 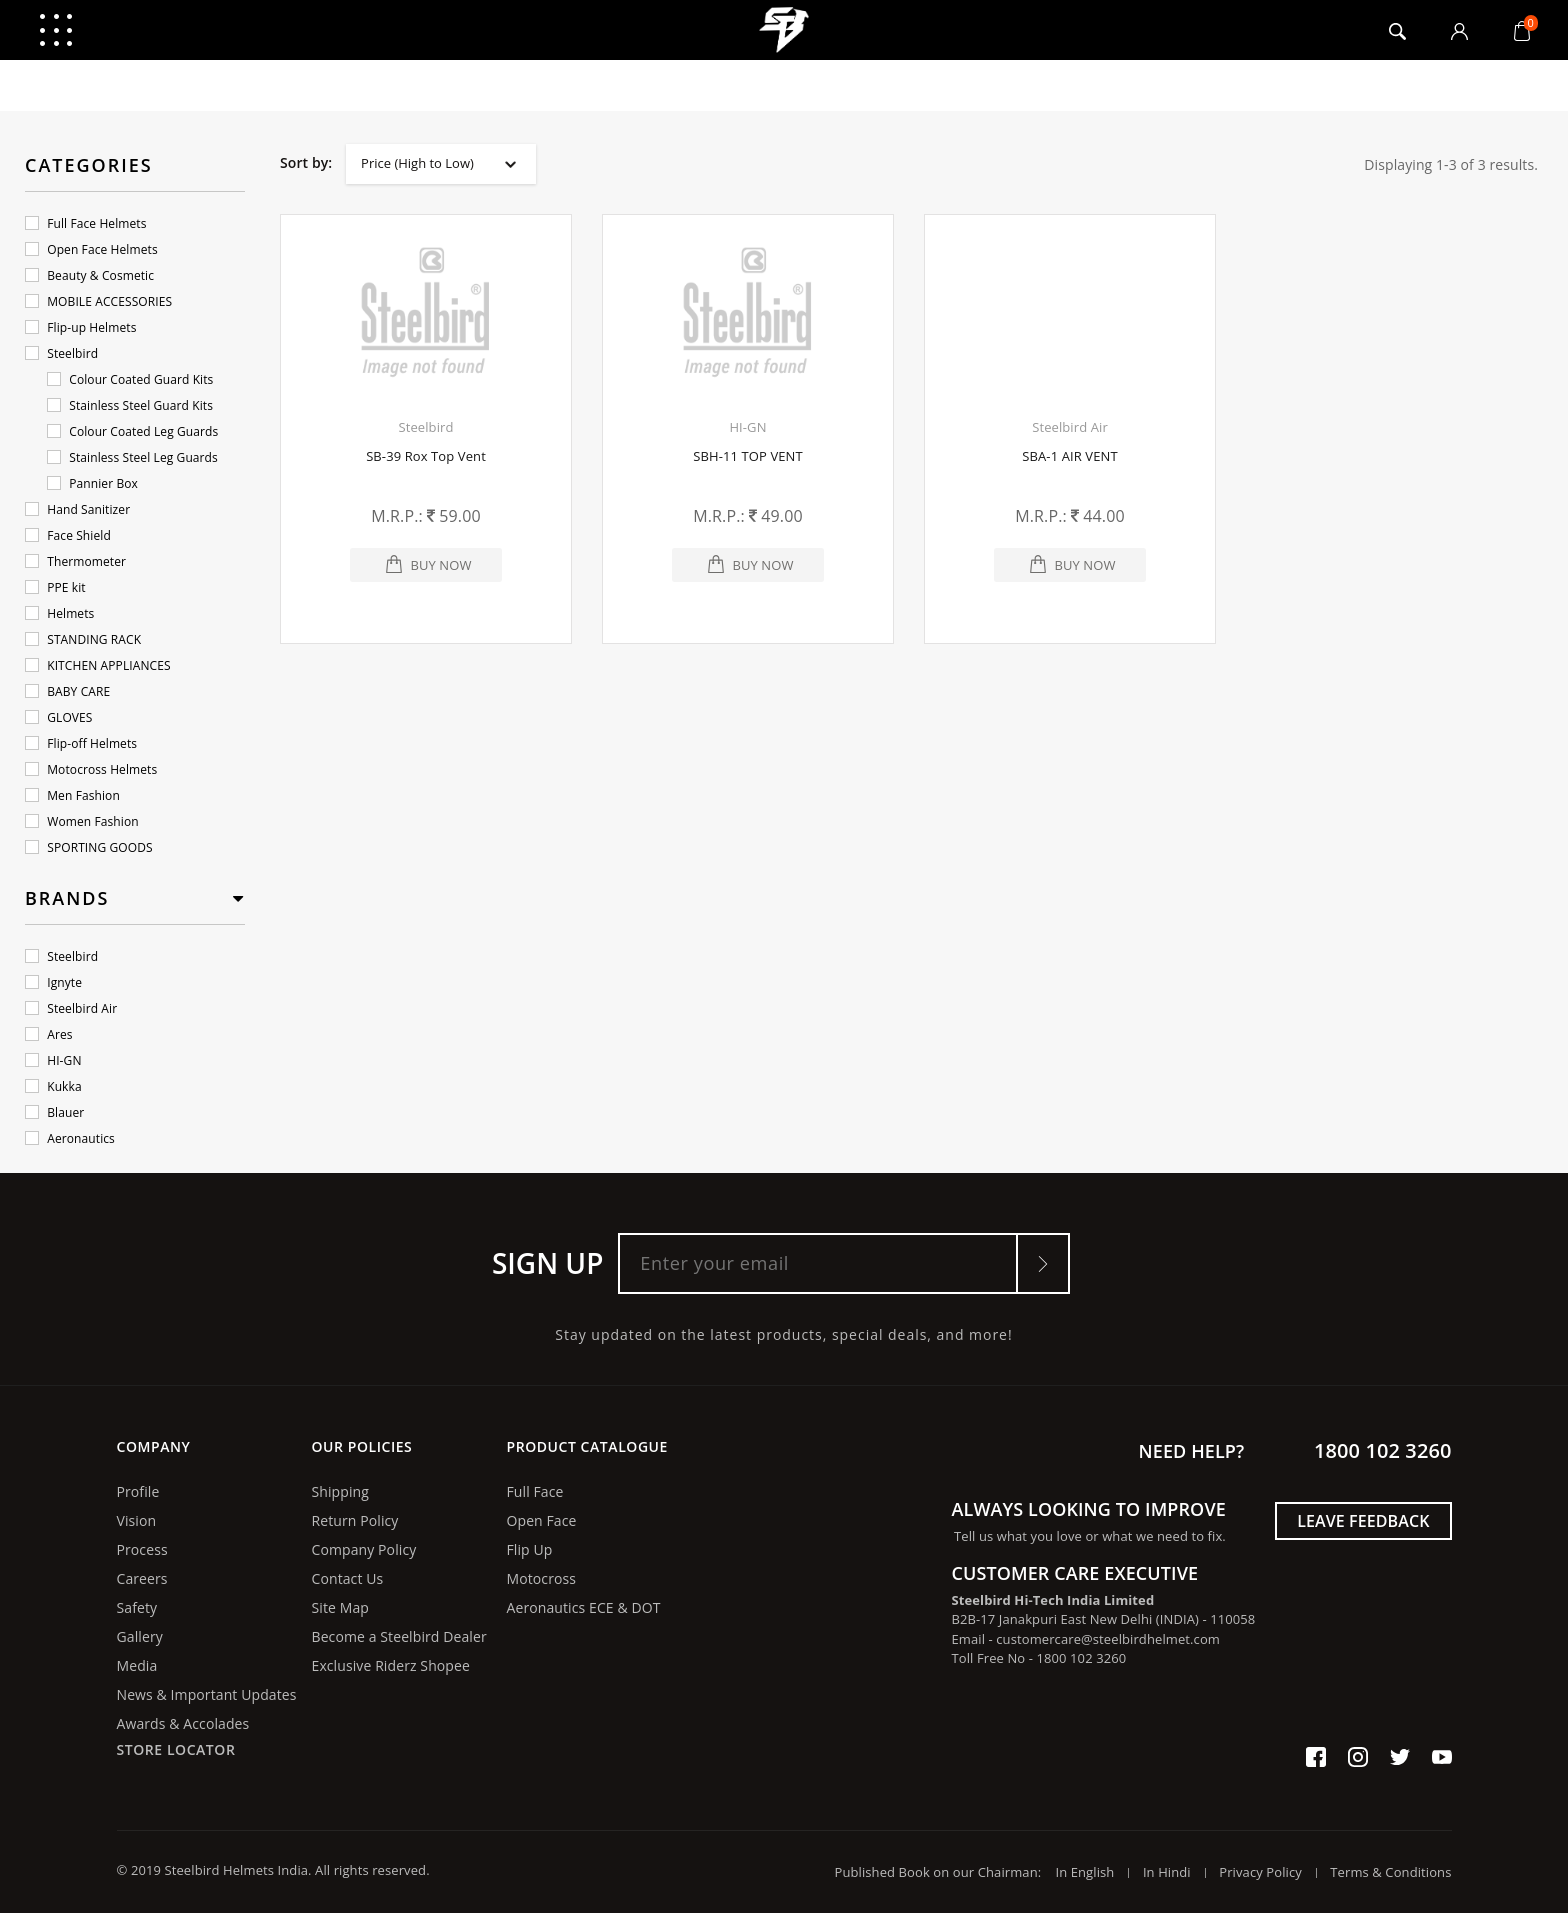 What do you see at coordinates (1382, 1450) in the screenshot?
I see `1800 102 3260` at bounding box center [1382, 1450].